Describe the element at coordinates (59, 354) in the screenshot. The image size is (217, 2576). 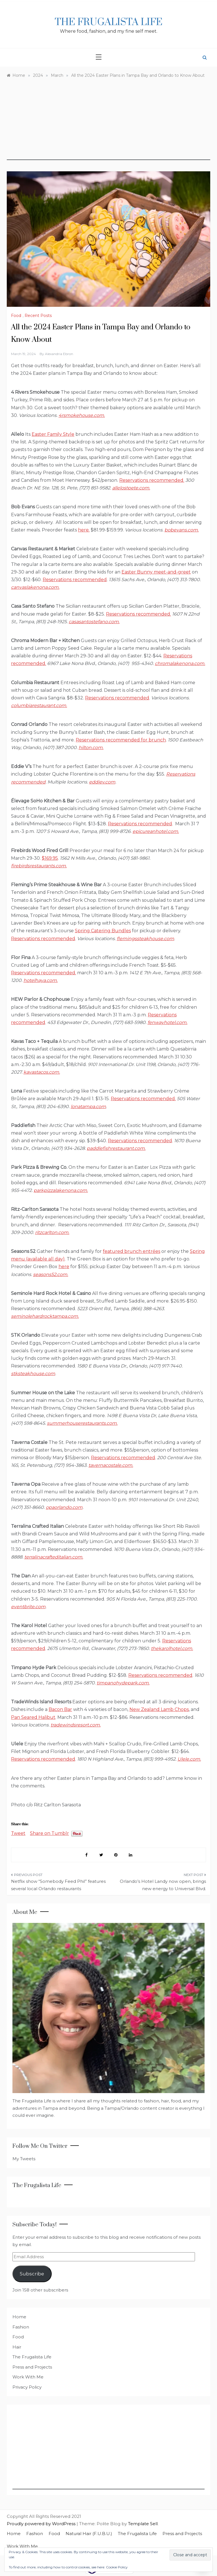
I see `Alexandria Ebron` at that location.